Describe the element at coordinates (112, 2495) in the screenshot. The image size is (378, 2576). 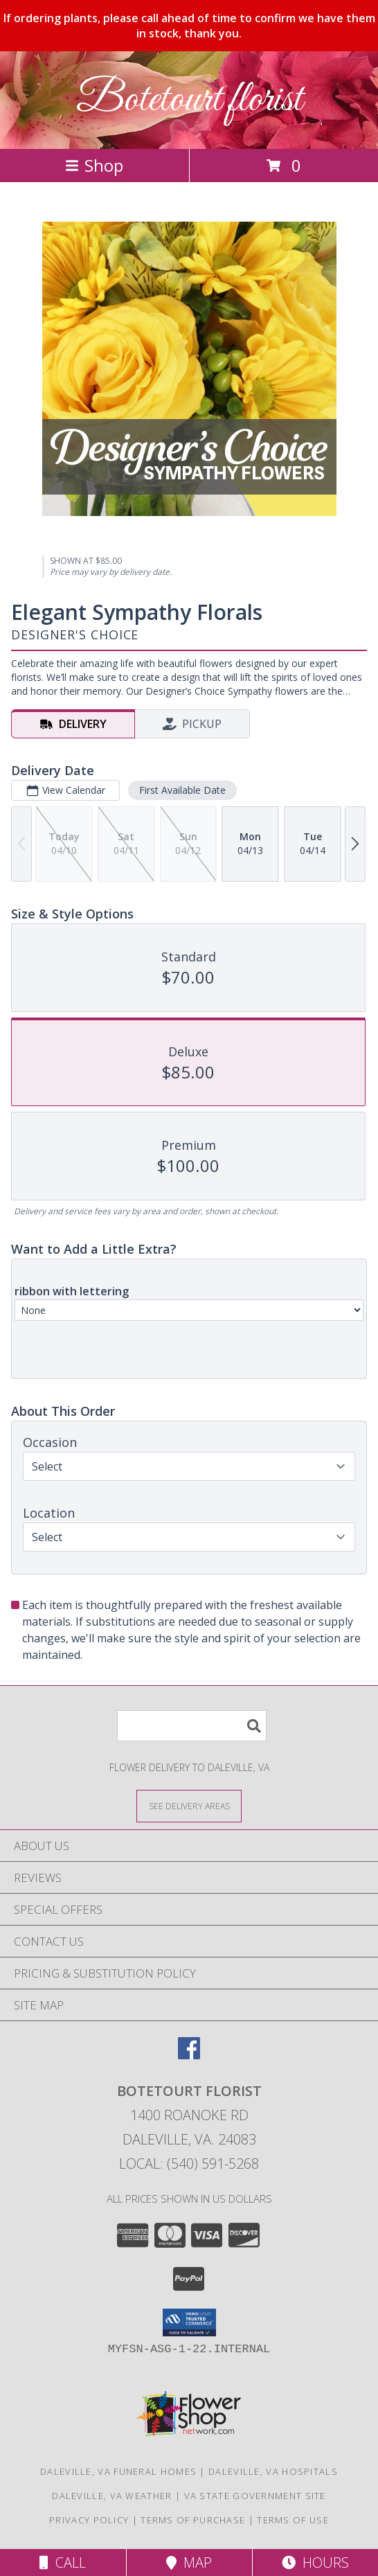
I see `Daleville, VA Weather` at that location.